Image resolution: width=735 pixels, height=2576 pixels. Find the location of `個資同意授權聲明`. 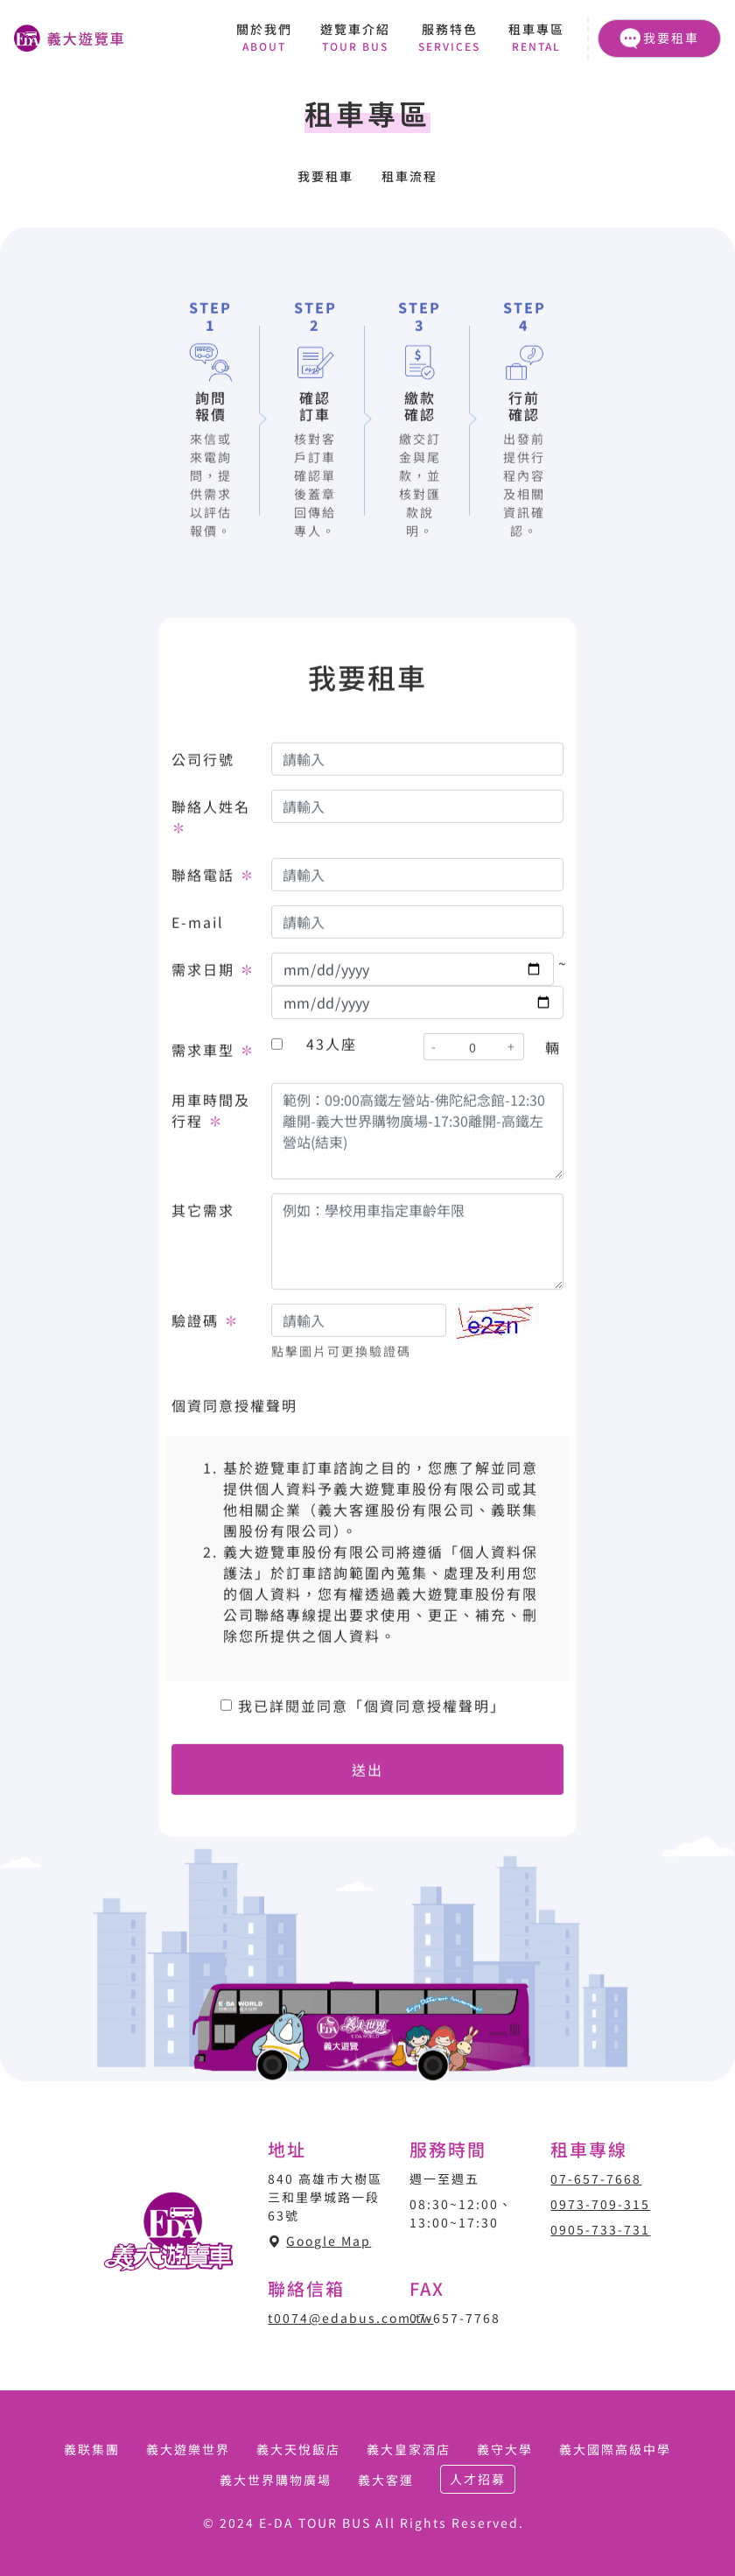

個資同意授權聲明 is located at coordinates (235, 1409).